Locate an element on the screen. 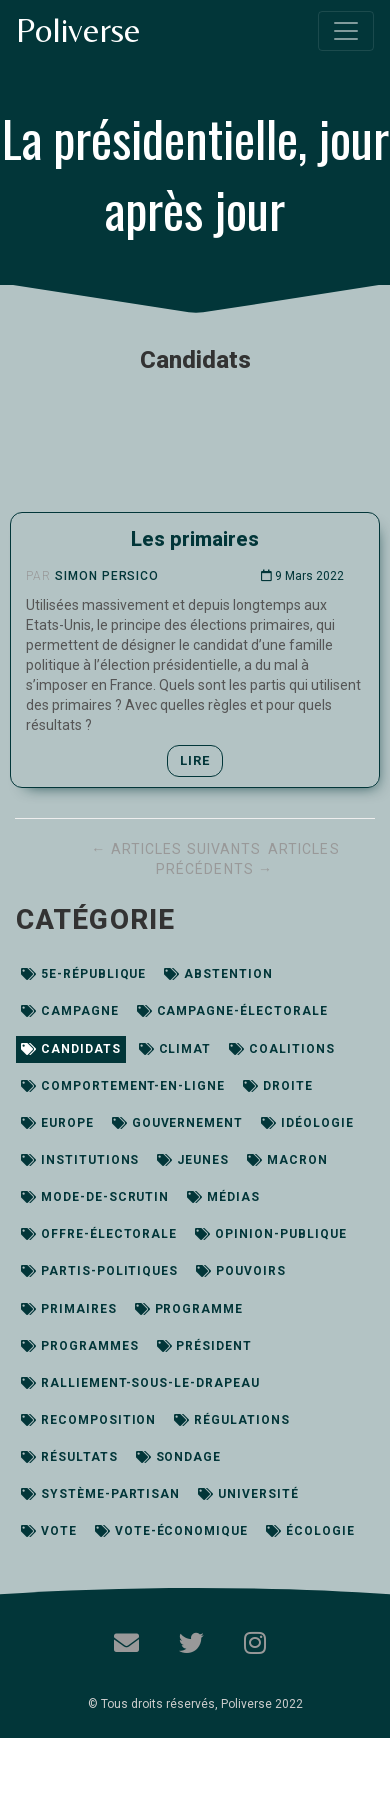 This screenshot has height=1809, width=390. université is located at coordinates (248, 1494).